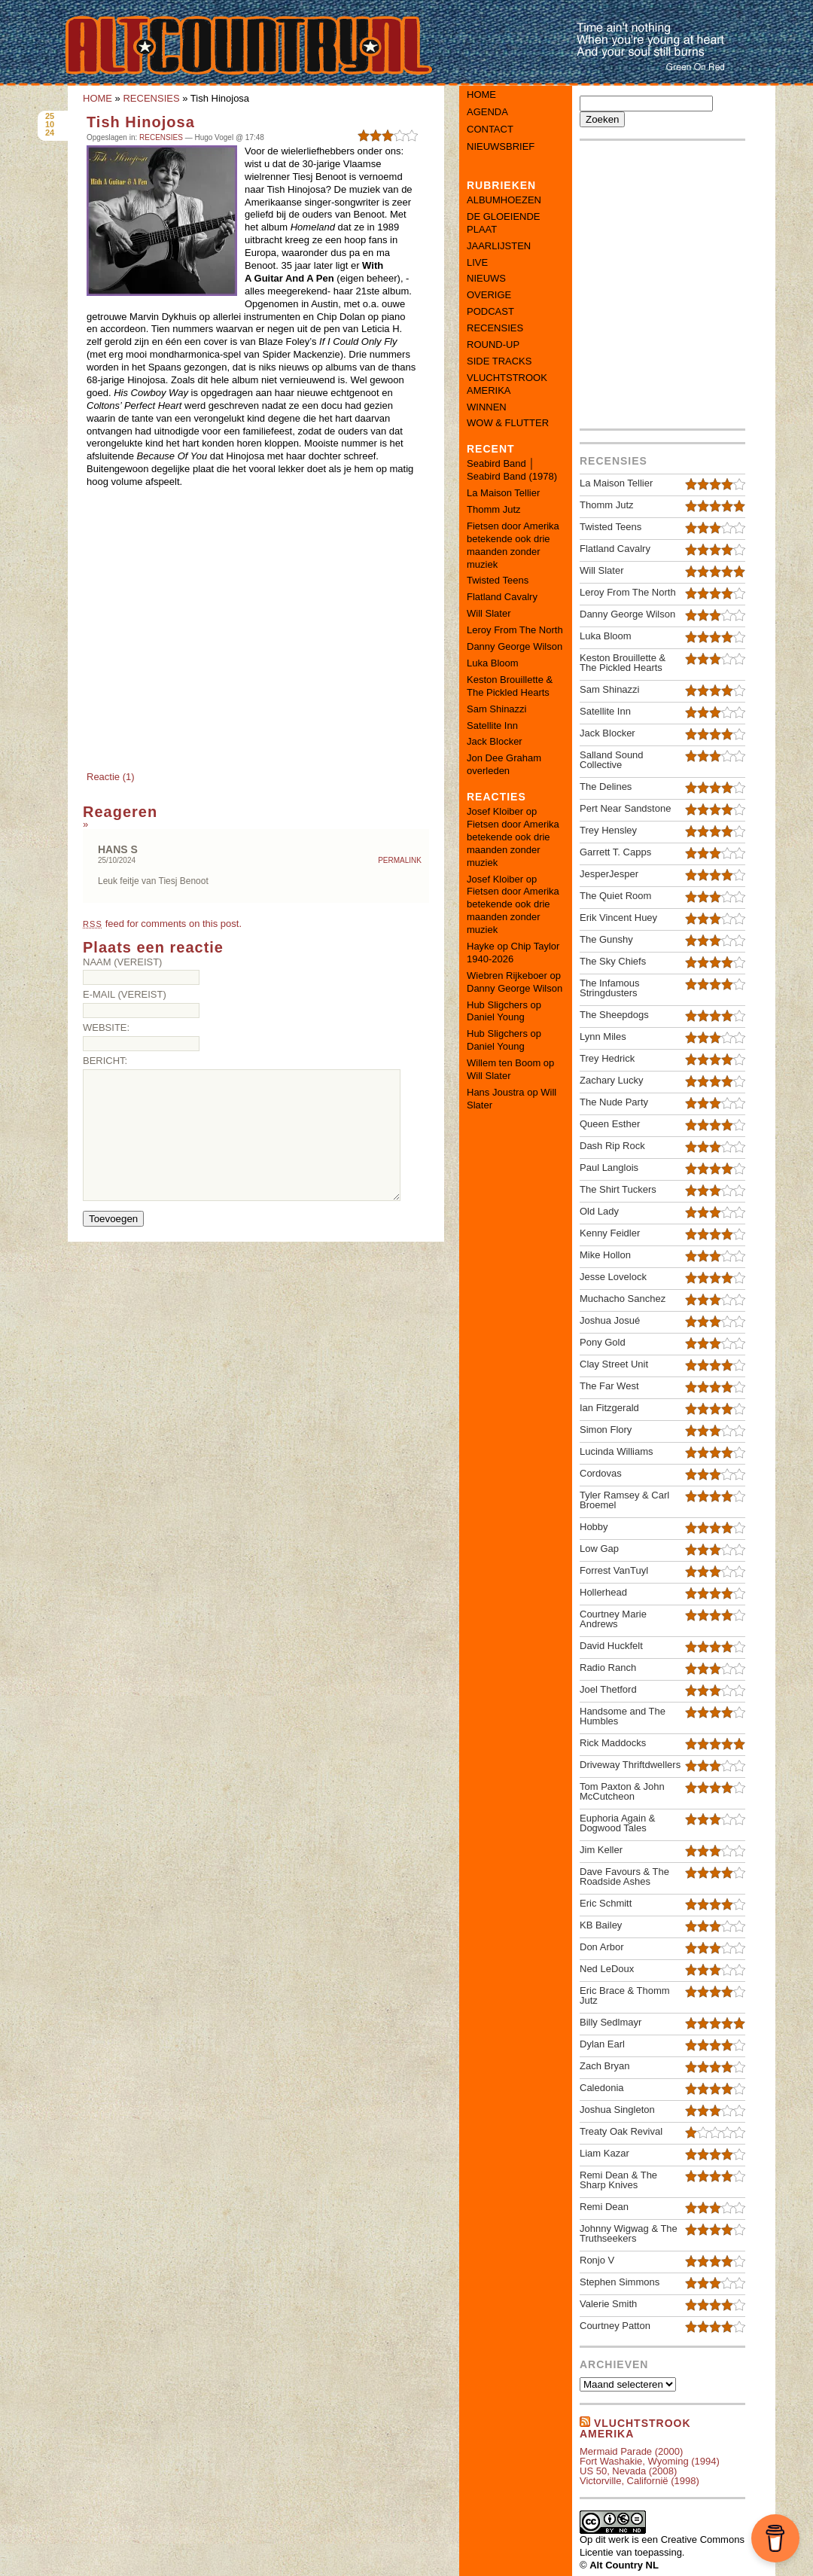  I want to click on Tyler Ramsey & Carl Broemel, so click(624, 1500).